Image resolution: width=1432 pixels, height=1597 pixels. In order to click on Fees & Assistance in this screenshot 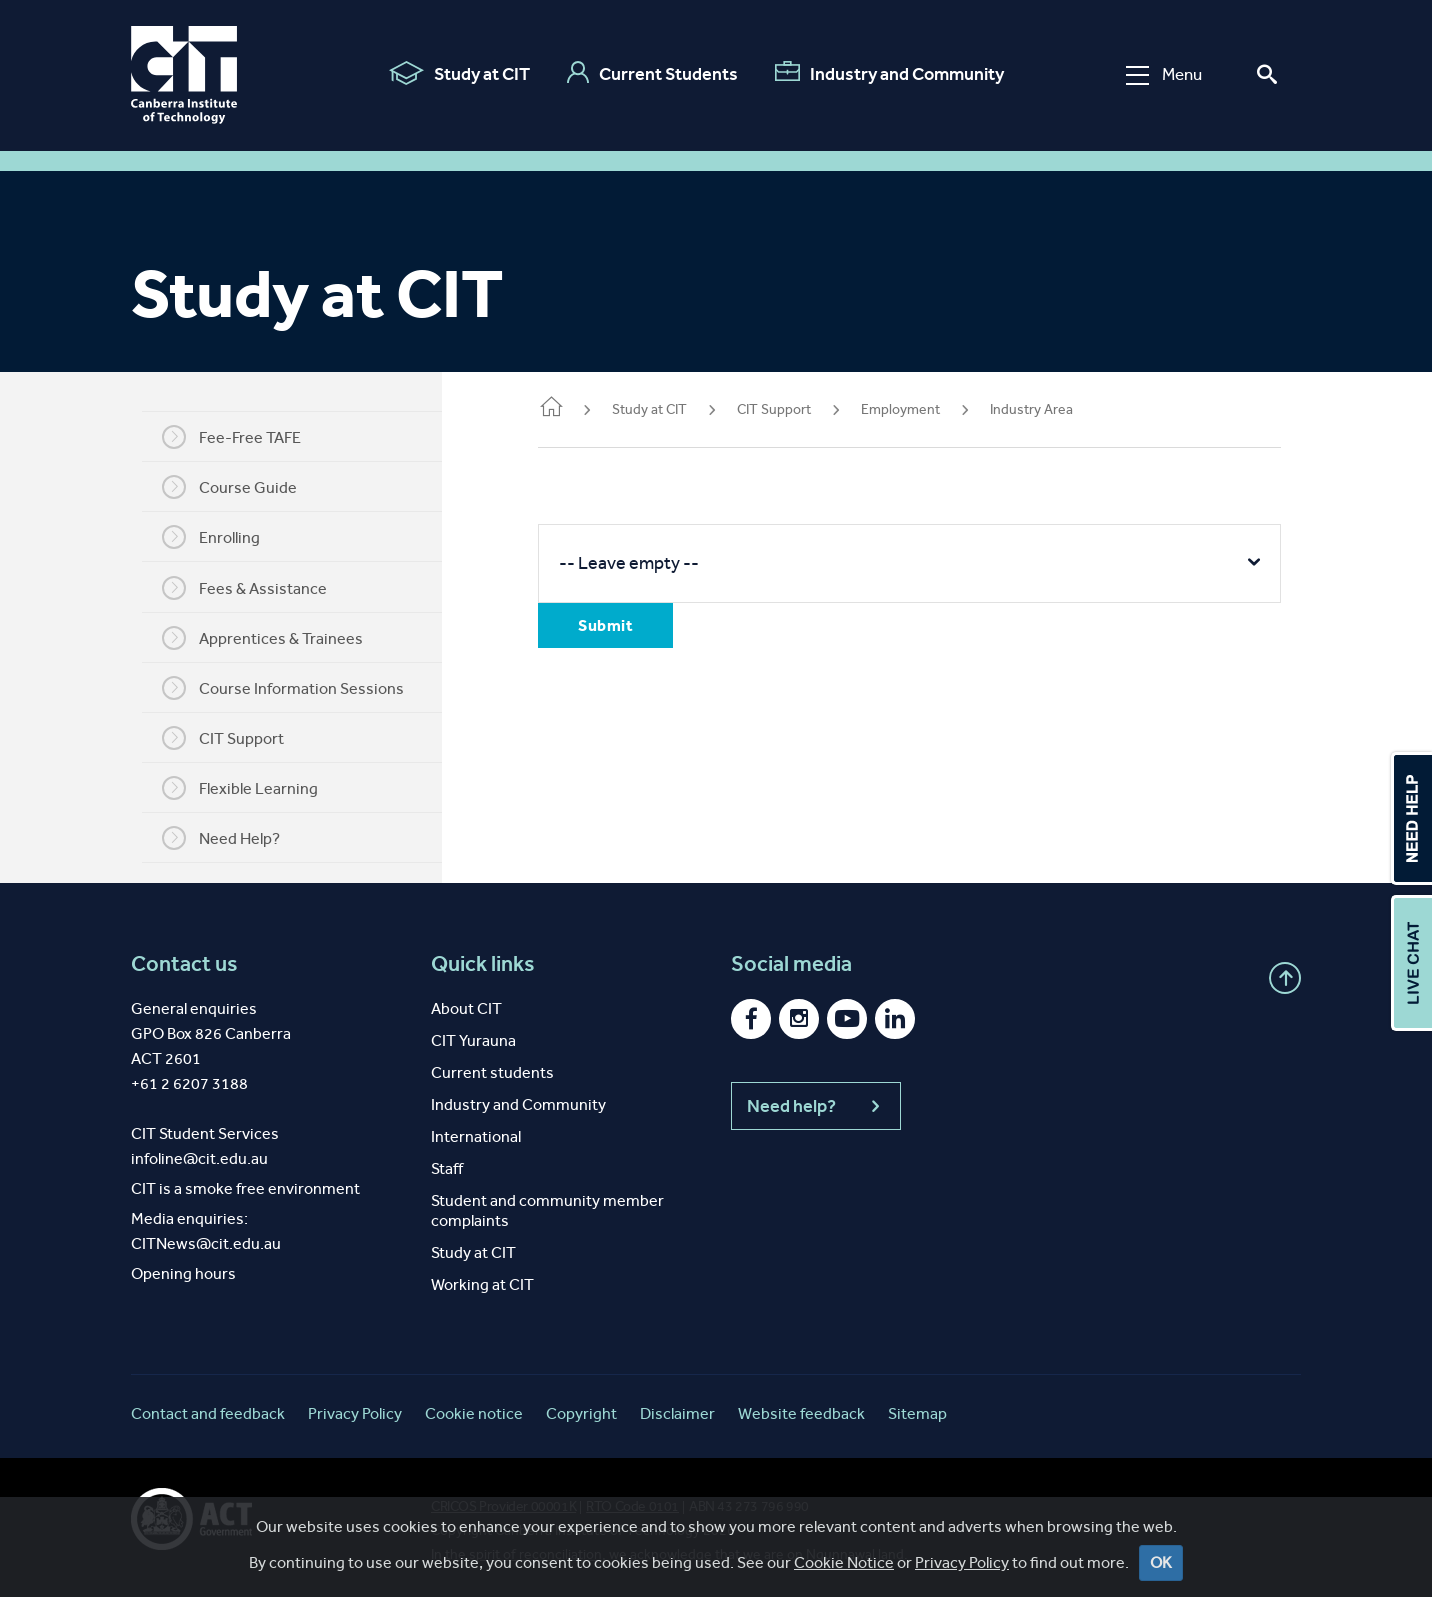, I will do `click(248, 588)`.